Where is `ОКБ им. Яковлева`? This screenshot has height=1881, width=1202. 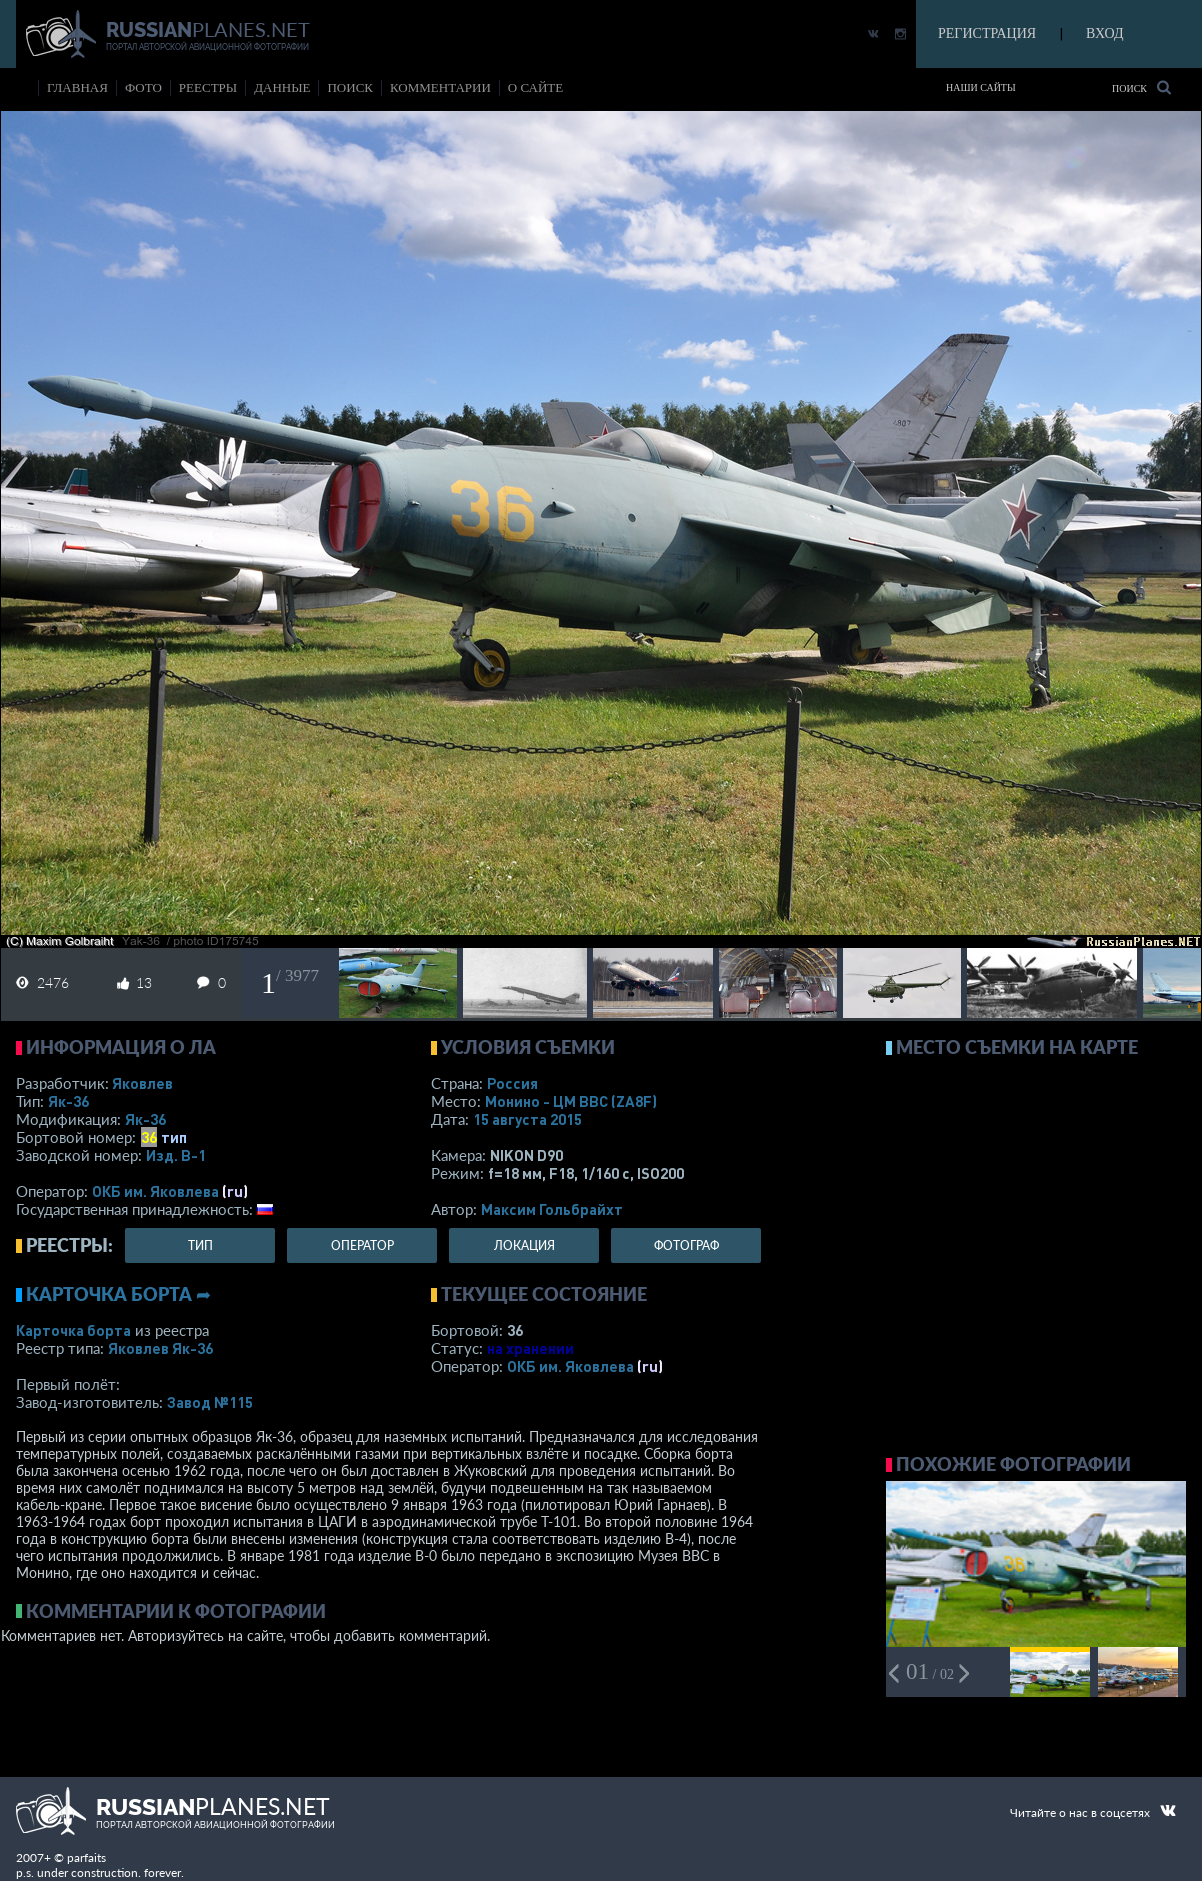
ОКБ им. Яковлева is located at coordinates (155, 1191).